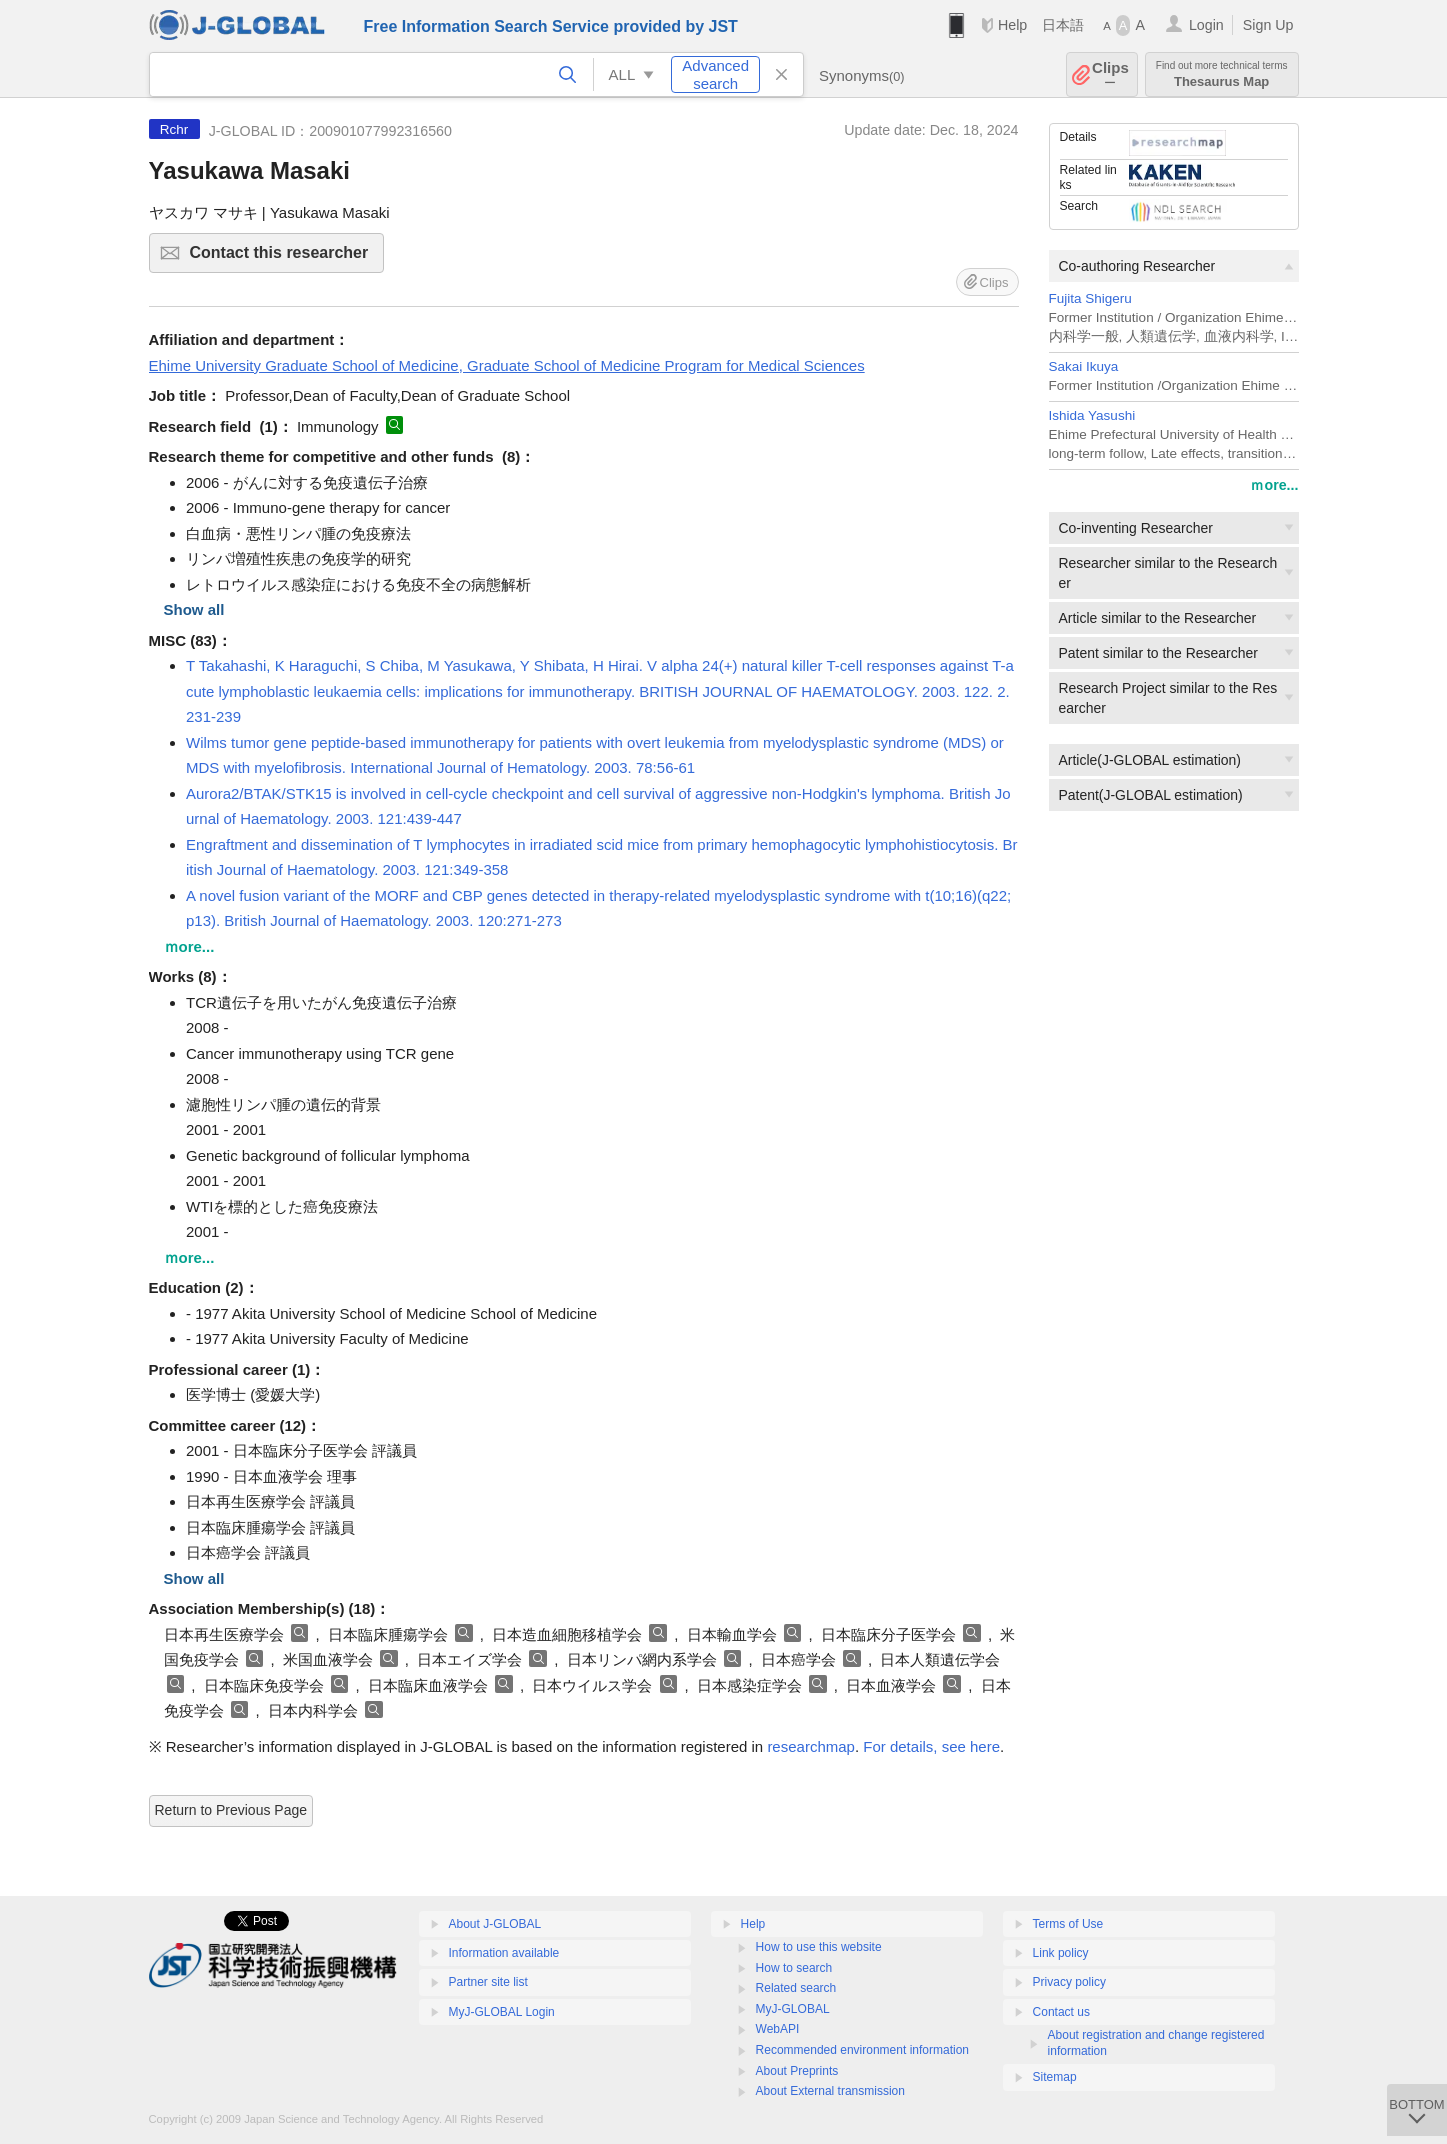  I want to click on Help, so click(1012, 25).